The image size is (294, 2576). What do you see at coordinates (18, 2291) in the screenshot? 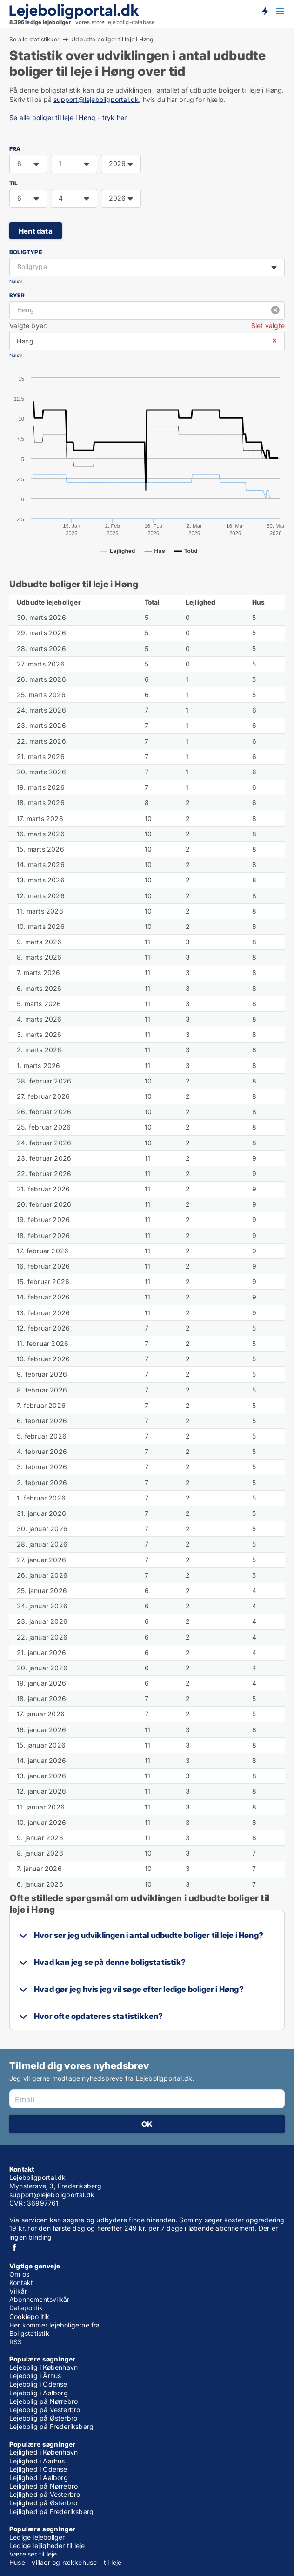
I see `Vilkår` at bounding box center [18, 2291].